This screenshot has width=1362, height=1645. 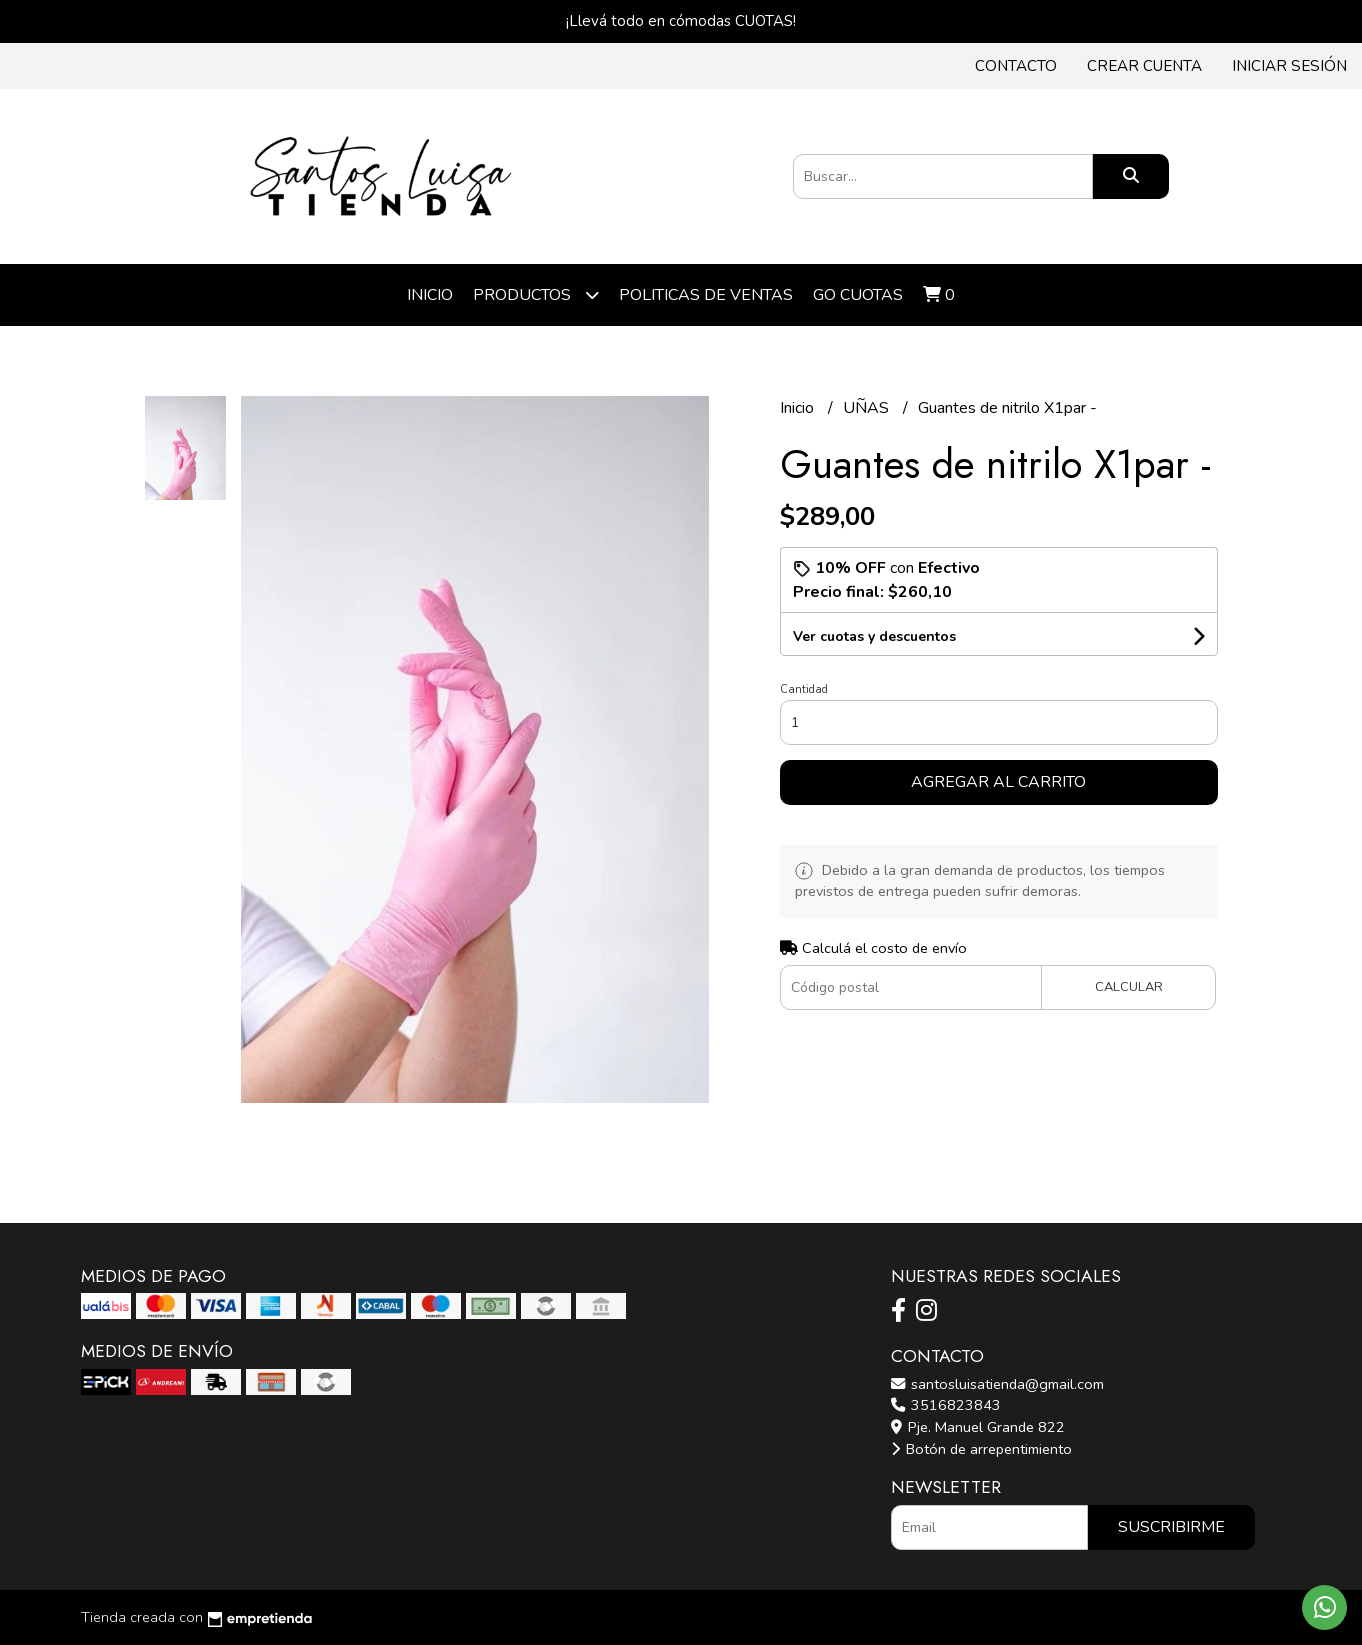 I want to click on Ver cuotas y descuentos, so click(x=874, y=636).